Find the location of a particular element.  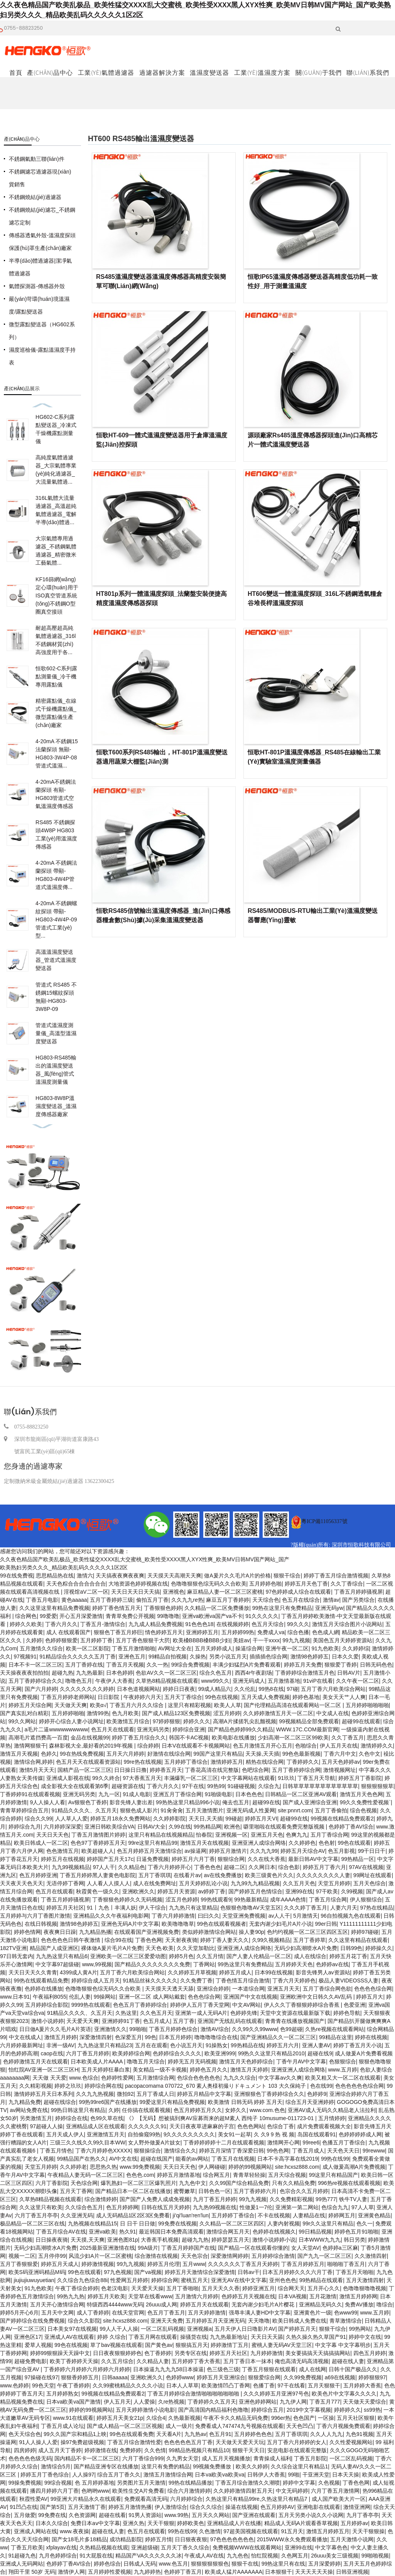

五月天婷婷狂暴白浆 is located at coordinates (105, 2070).